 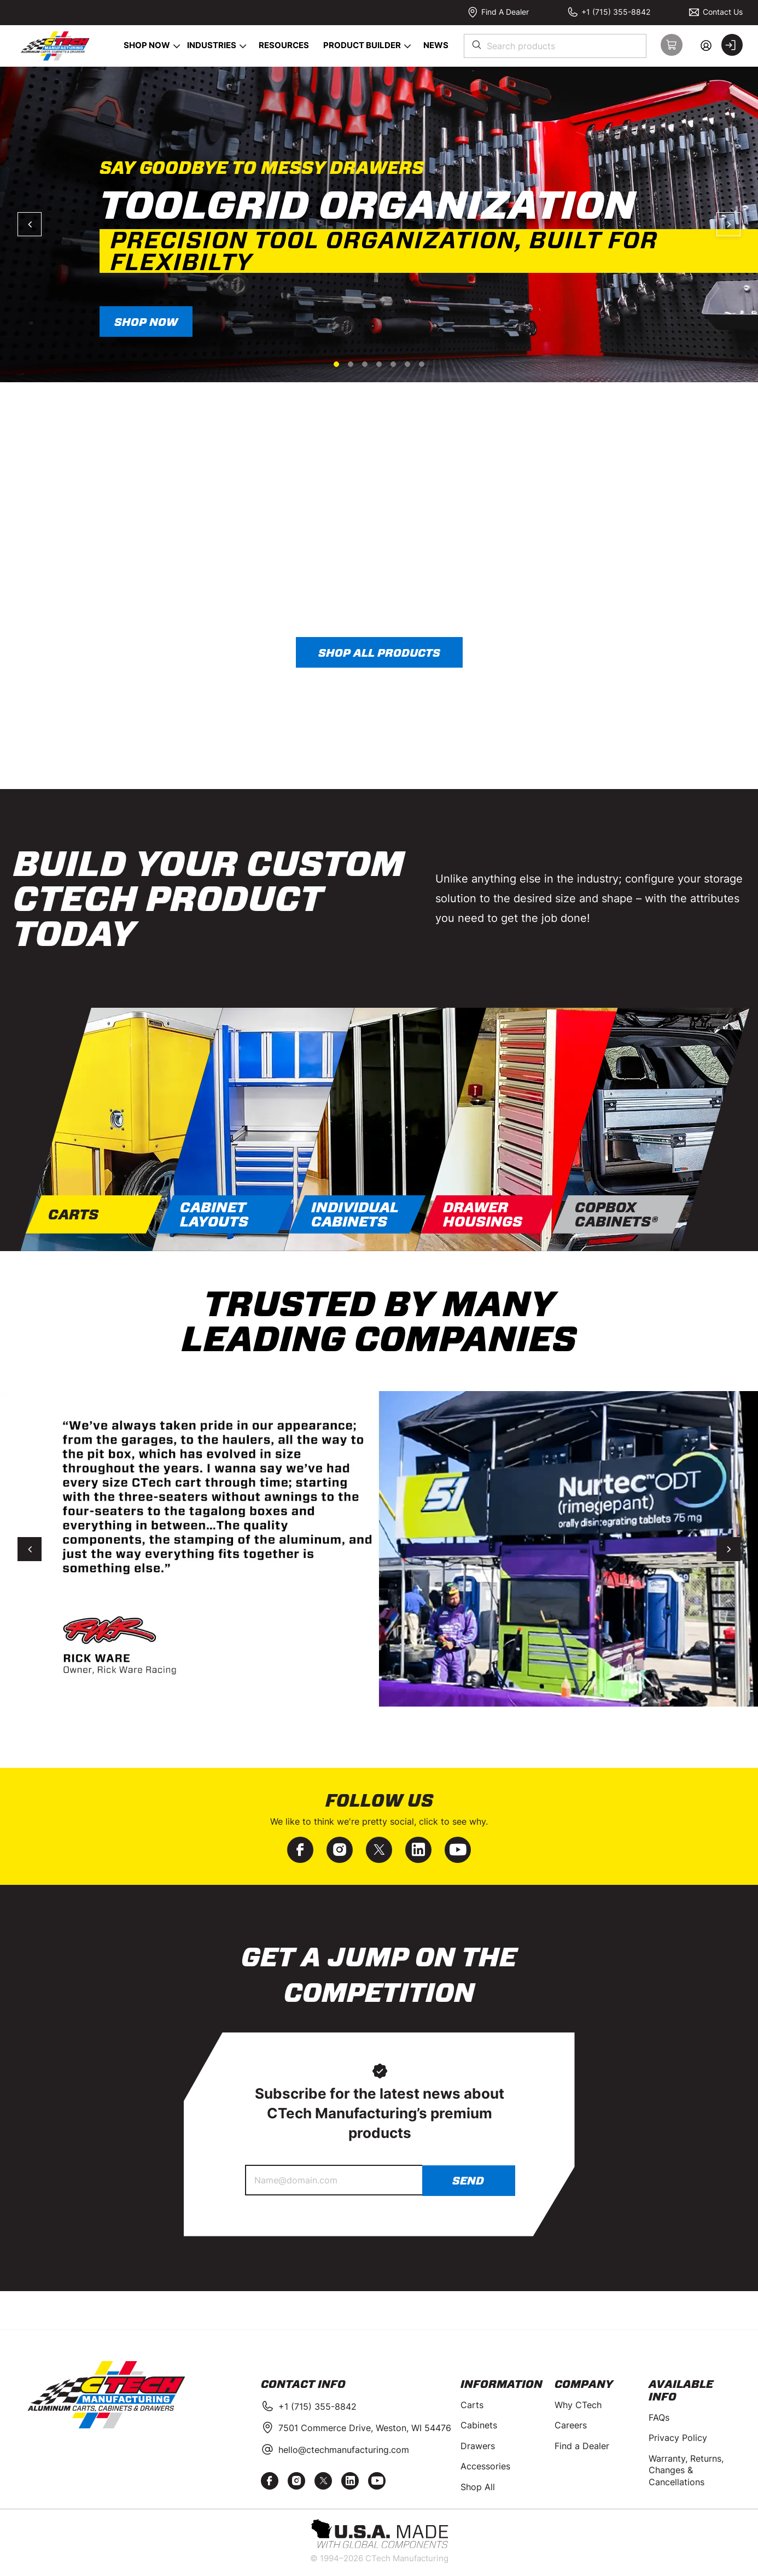 What do you see at coordinates (478, 2425) in the screenshot?
I see `Cabinets` at bounding box center [478, 2425].